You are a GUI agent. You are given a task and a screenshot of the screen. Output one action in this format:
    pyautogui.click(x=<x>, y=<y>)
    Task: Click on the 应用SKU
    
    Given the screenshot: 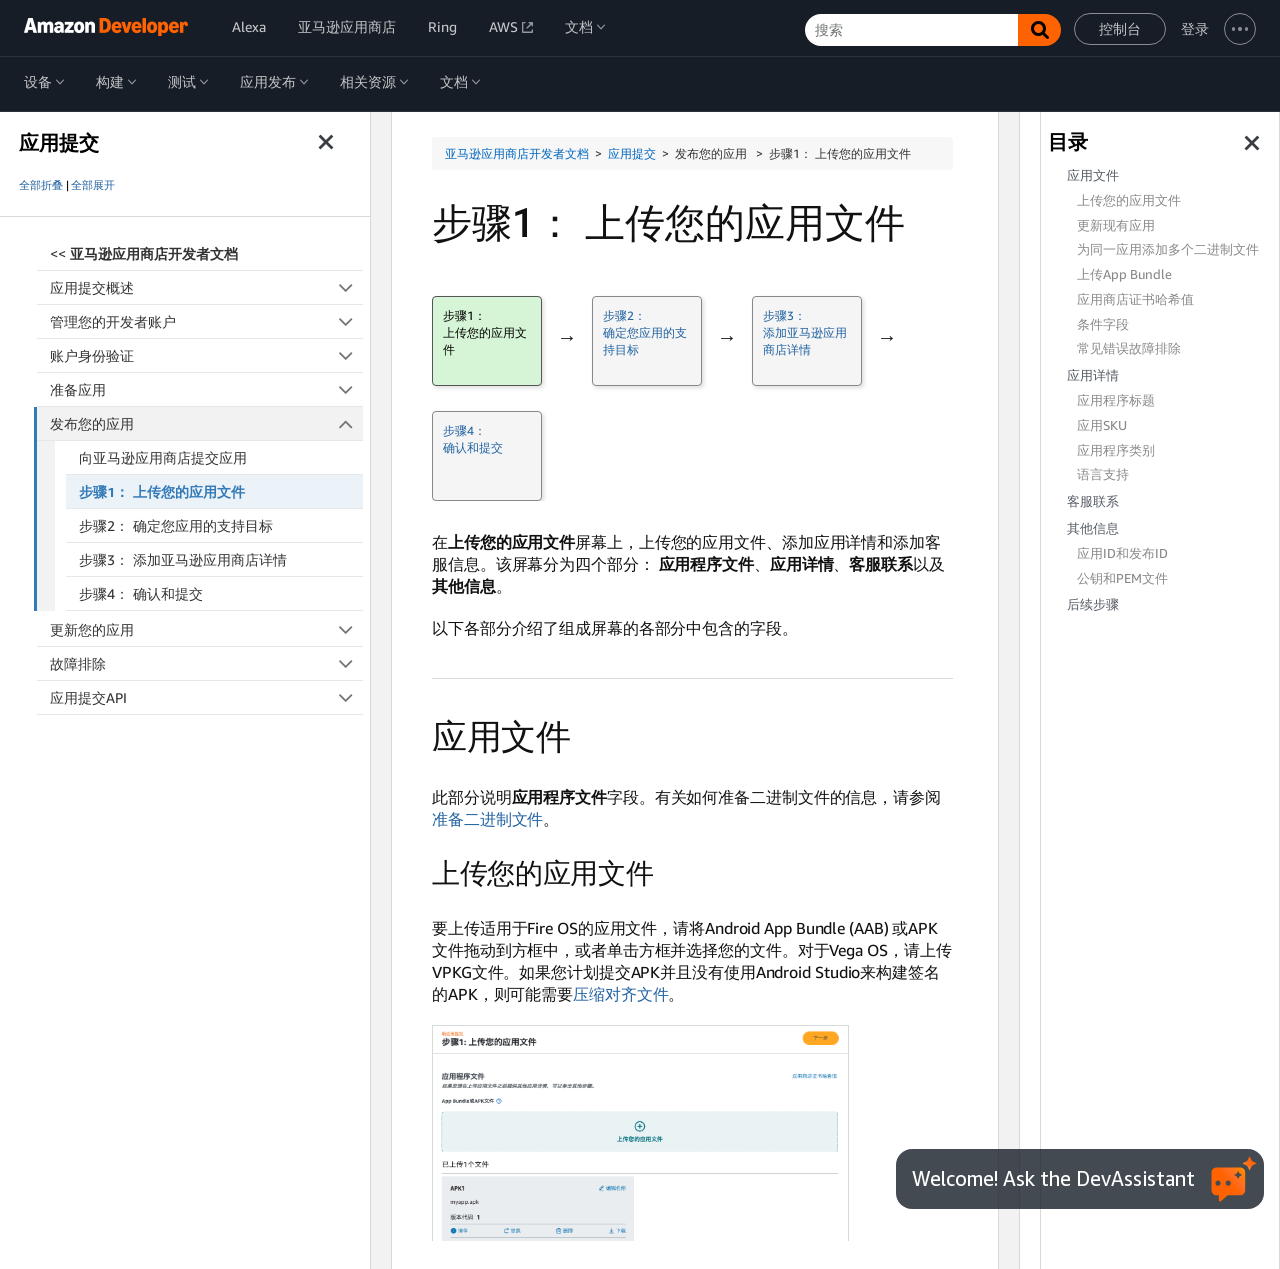 What is the action you would take?
    pyautogui.click(x=1102, y=425)
    